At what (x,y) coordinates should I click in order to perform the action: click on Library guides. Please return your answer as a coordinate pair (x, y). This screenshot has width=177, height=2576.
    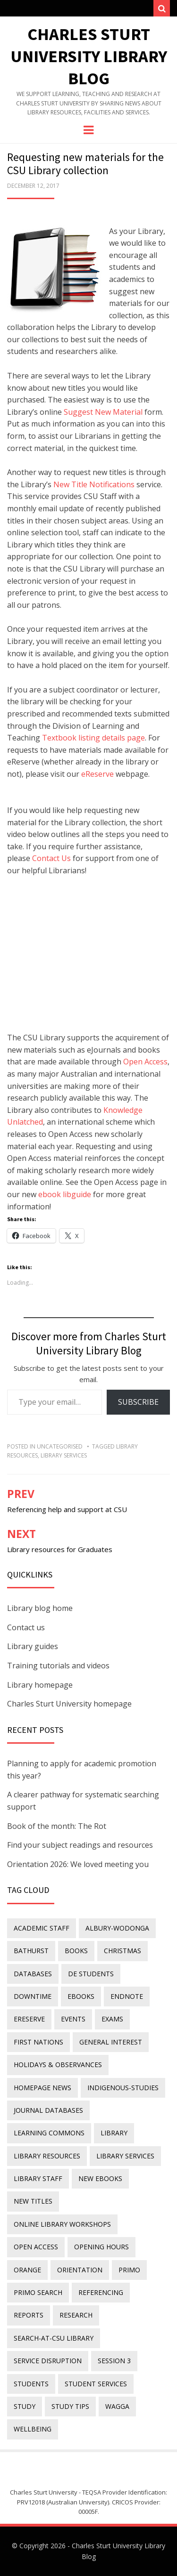
    Looking at the image, I should click on (32, 1646).